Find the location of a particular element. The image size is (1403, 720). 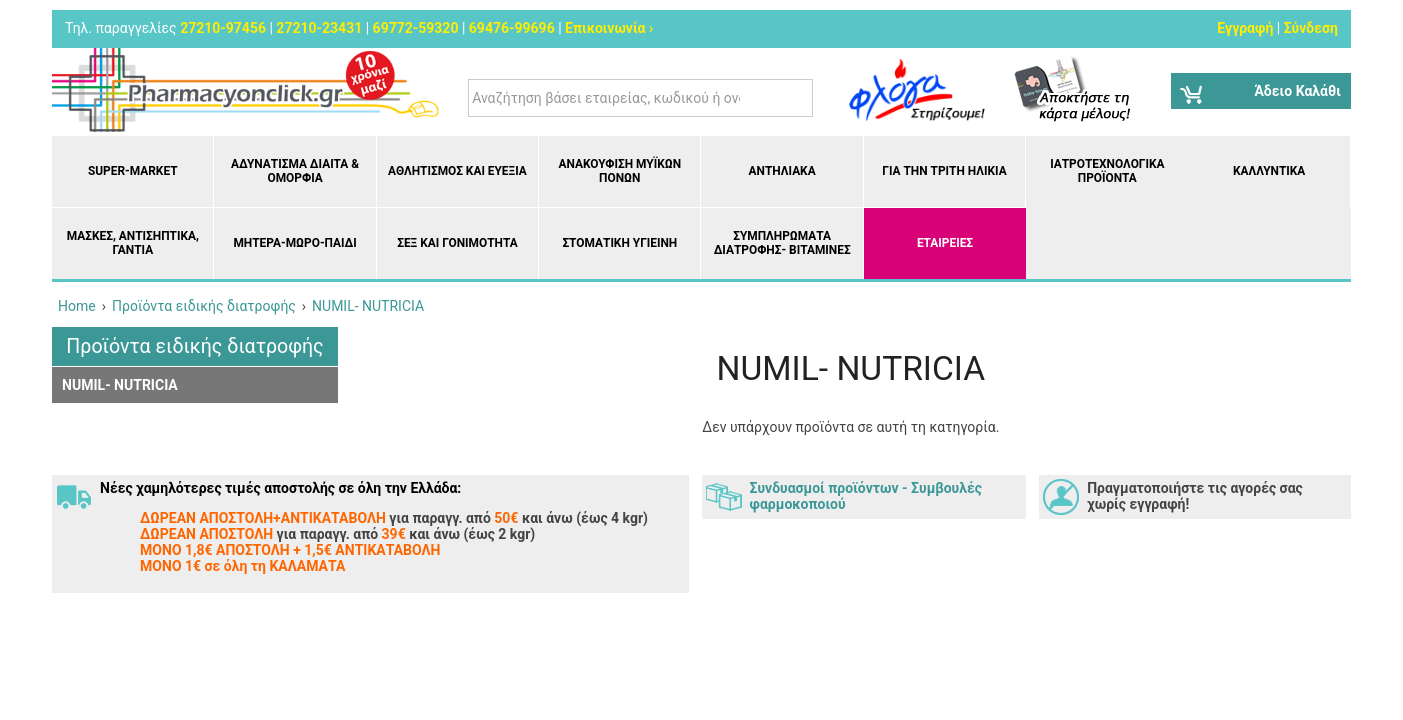

Αντηλιακά is located at coordinates (782, 171).